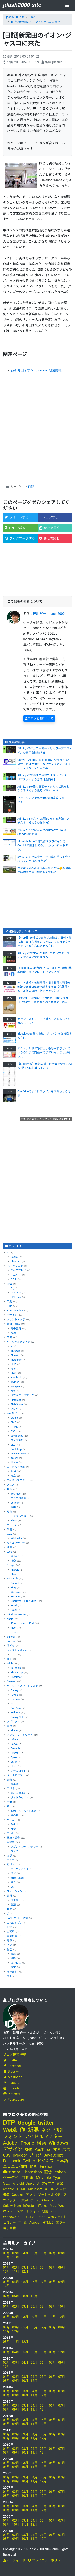 Image resolution: width=75 pixels, height=2576 pixels. What do you see at coordinates (14, 1815) in the screenshot?
I see `飲み物` at bounding box center [14, 1815].